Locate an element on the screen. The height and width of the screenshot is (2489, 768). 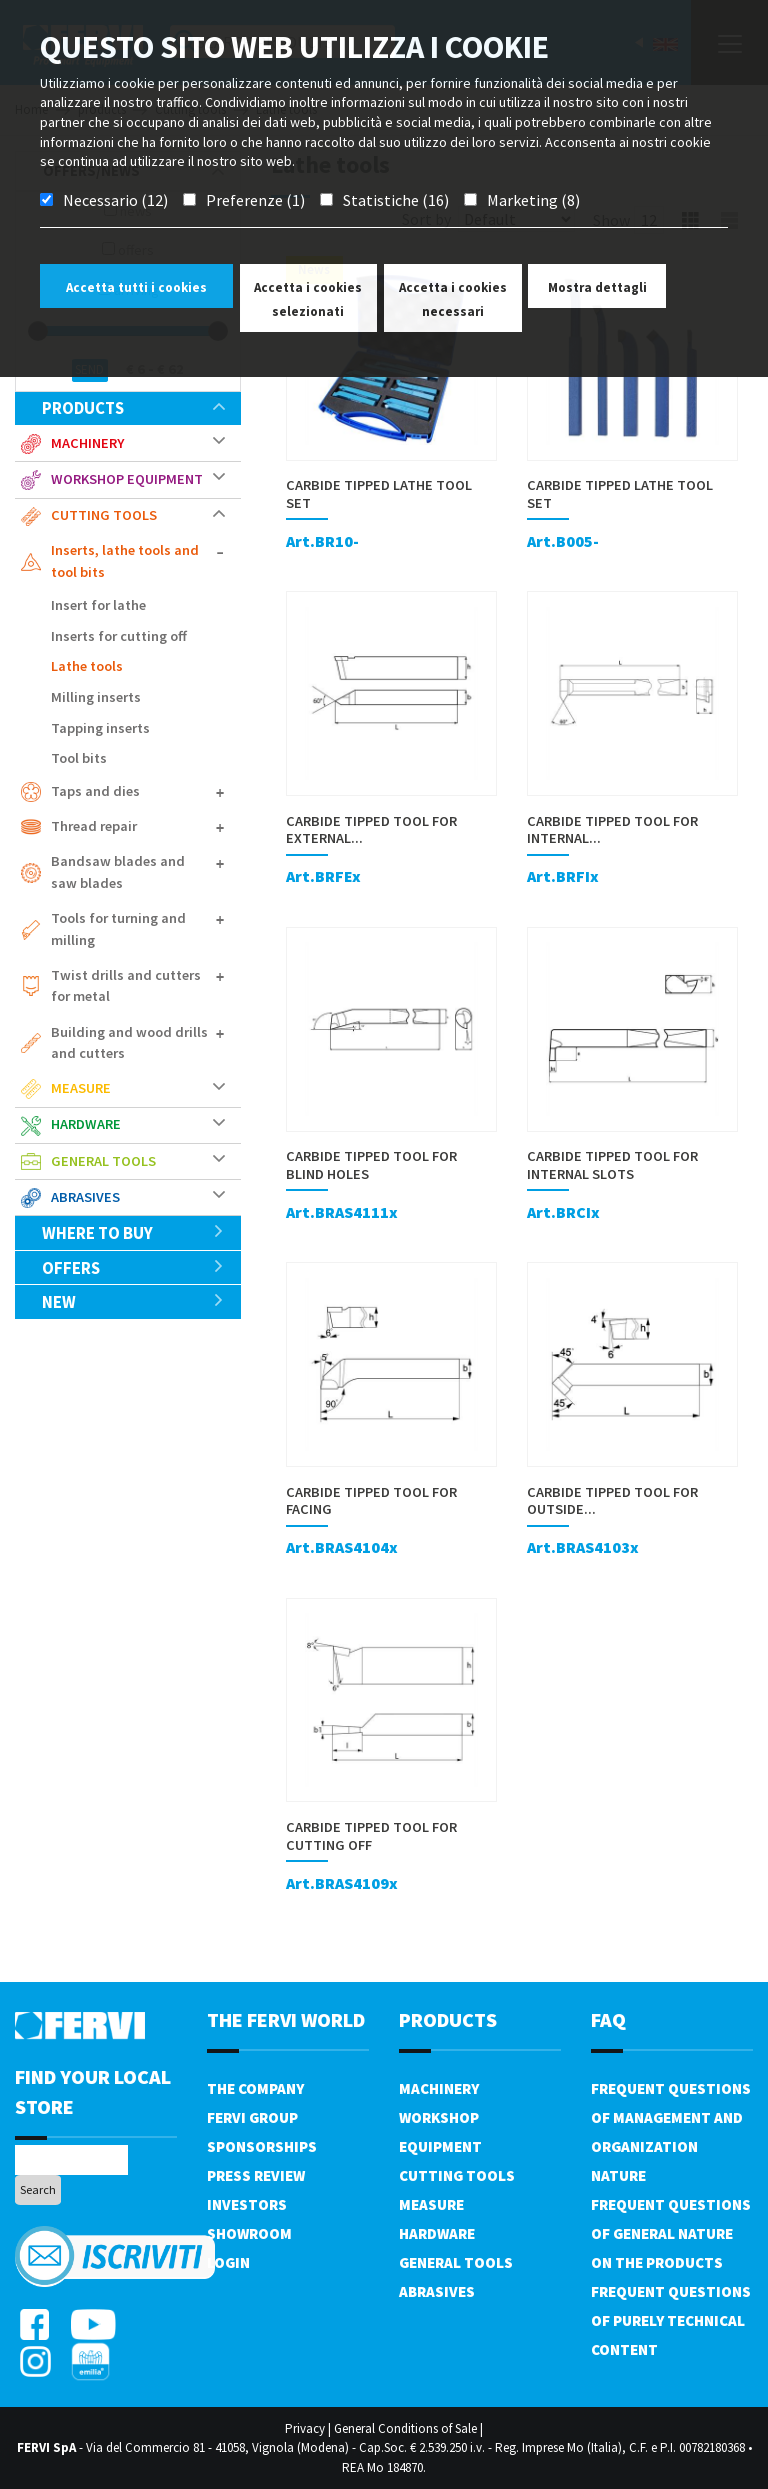
Taps and dies is located at coordinates (95, 791).